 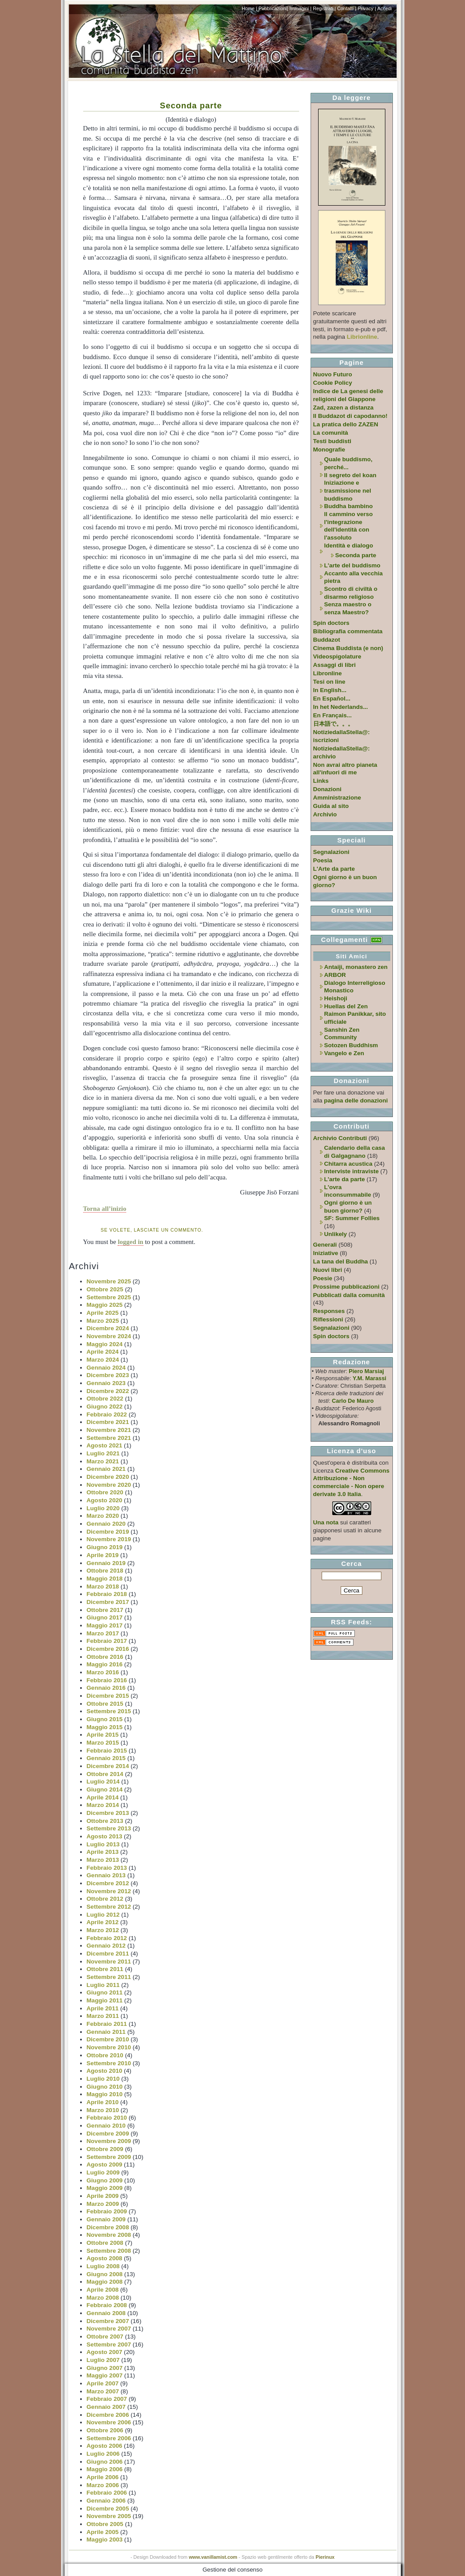 What do you see at coordinates (103, 1742) in the screenshot?
I see `Marzo 2015` at bounding box center [103, 1742].